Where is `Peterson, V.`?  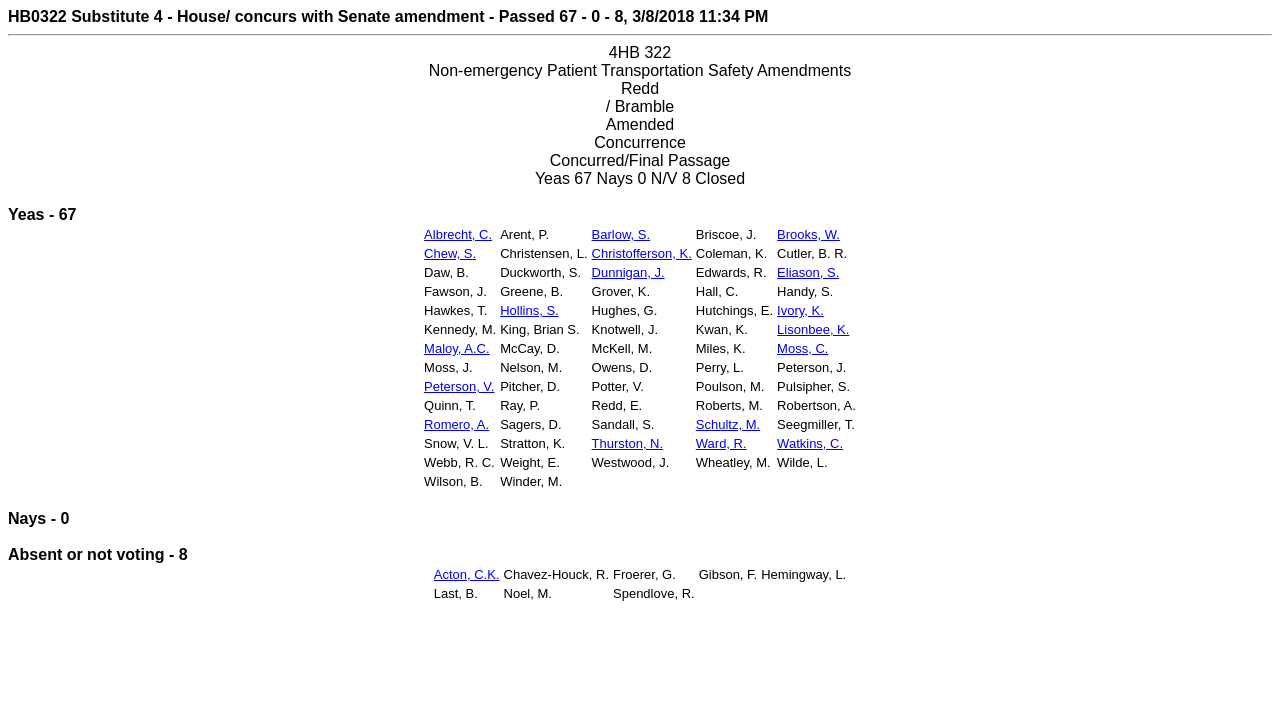
Peterson, V. is located at coordinates (459, 386).